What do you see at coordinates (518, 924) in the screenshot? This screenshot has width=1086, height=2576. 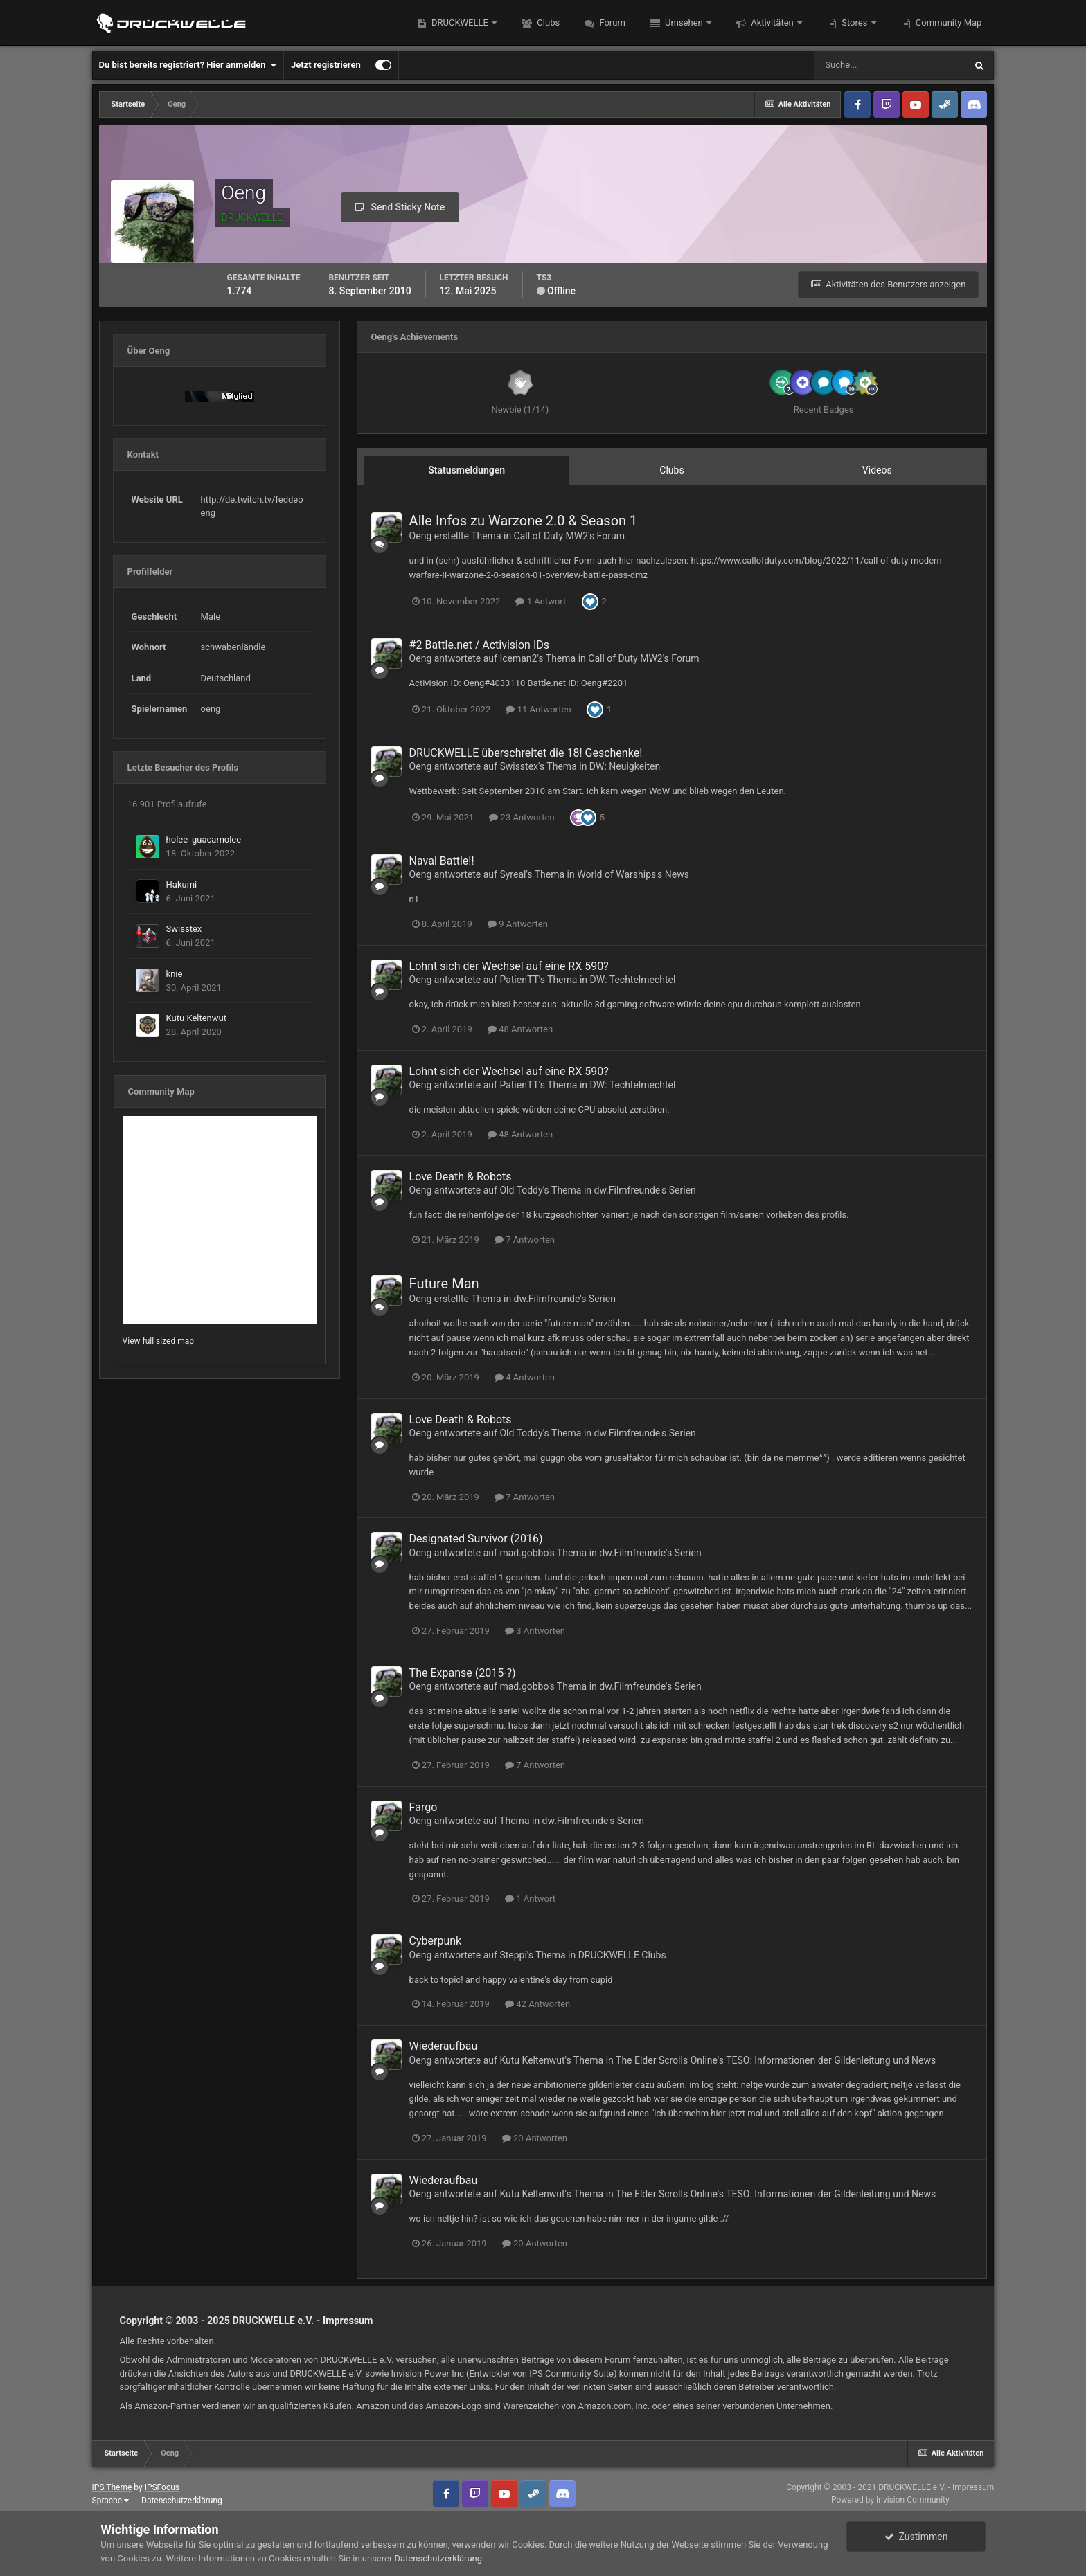 I see `9 Antworten` at bounding box center [518, 924].